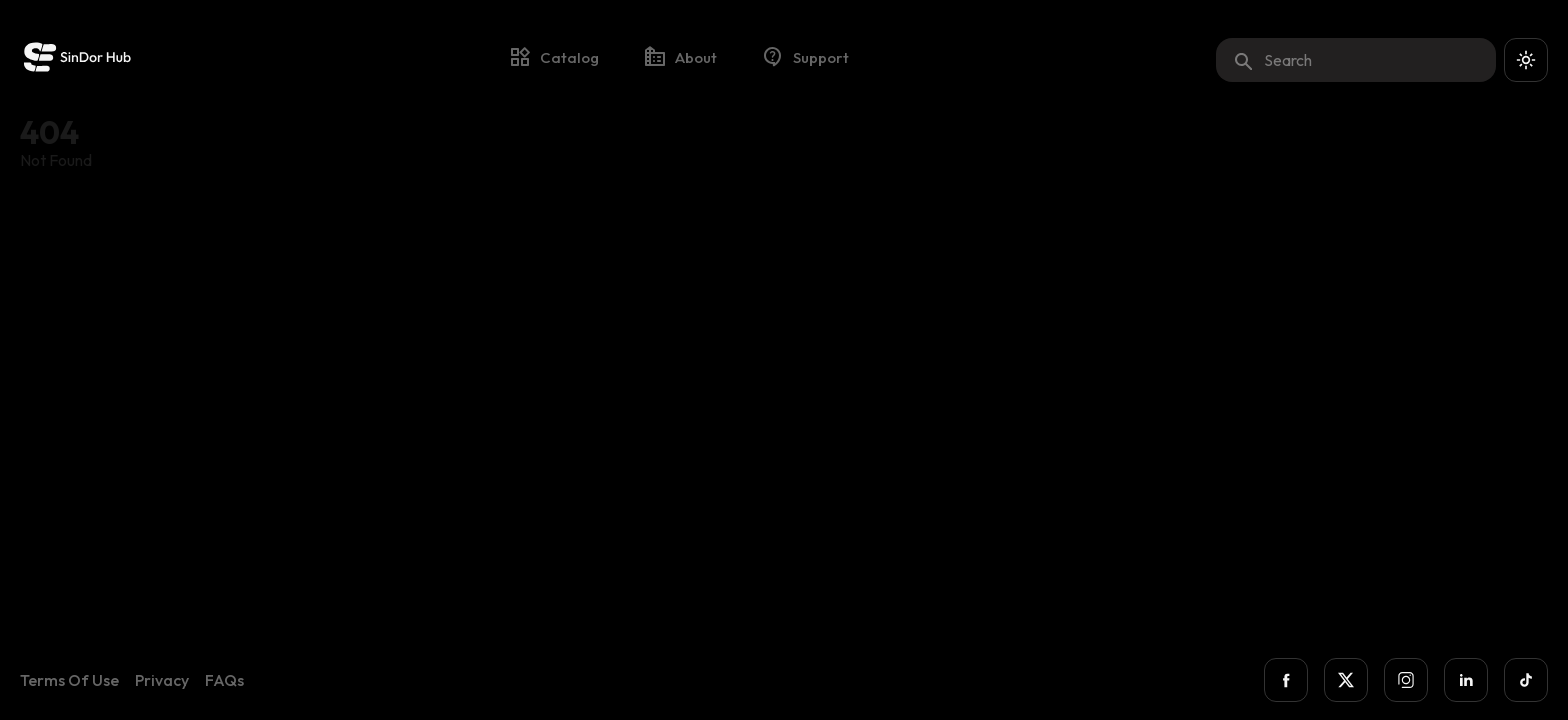  What do you see at coordinates (69, 680) in the screenshot?
I see `Terms of Use` at bounding box center [69, 680].